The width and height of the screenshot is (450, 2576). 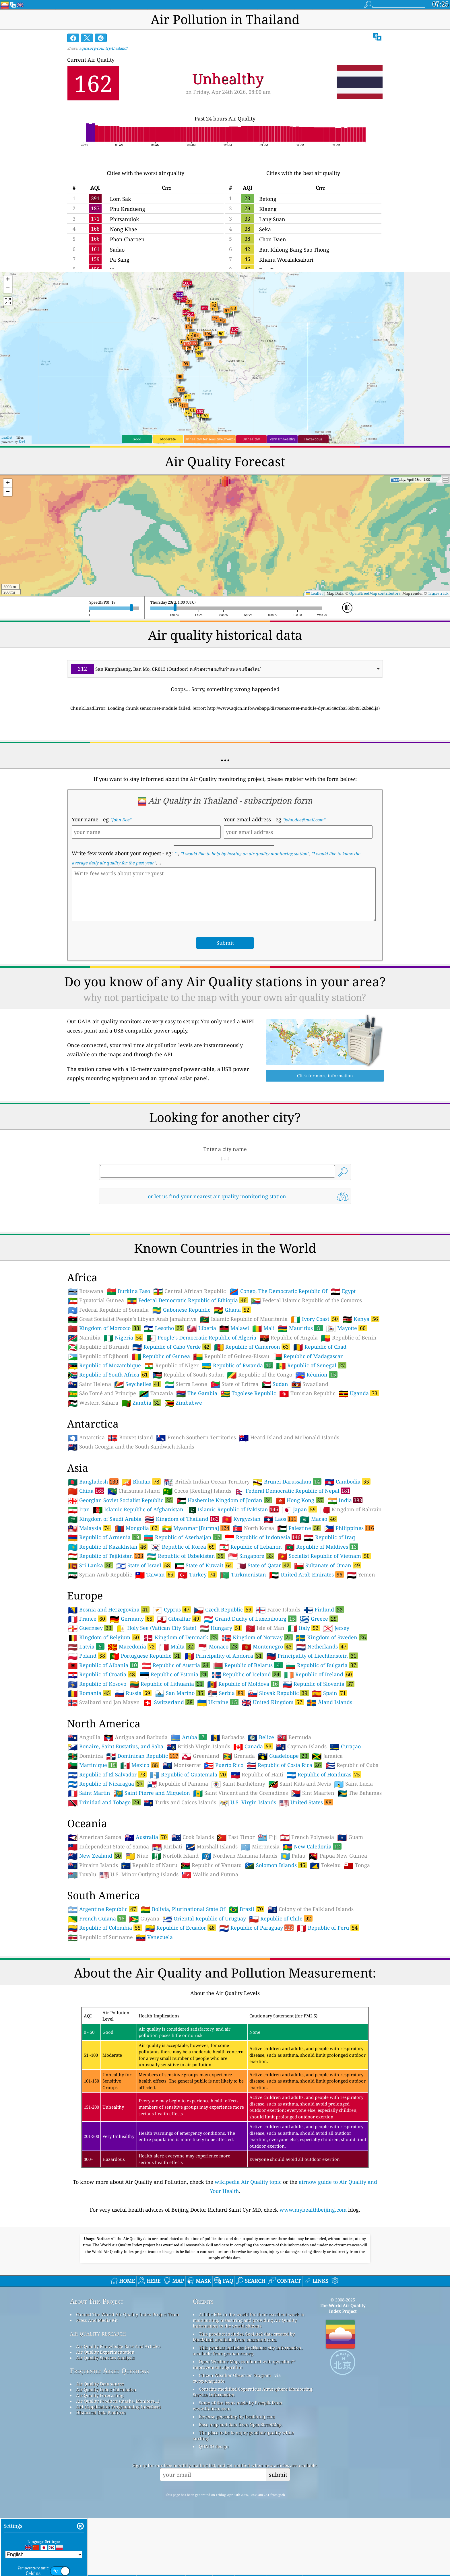 What do you see at coordinates (103, 48) in the screenshot?
I see `aqicn.org/country/thailand/` at bounding box center [103, 48].